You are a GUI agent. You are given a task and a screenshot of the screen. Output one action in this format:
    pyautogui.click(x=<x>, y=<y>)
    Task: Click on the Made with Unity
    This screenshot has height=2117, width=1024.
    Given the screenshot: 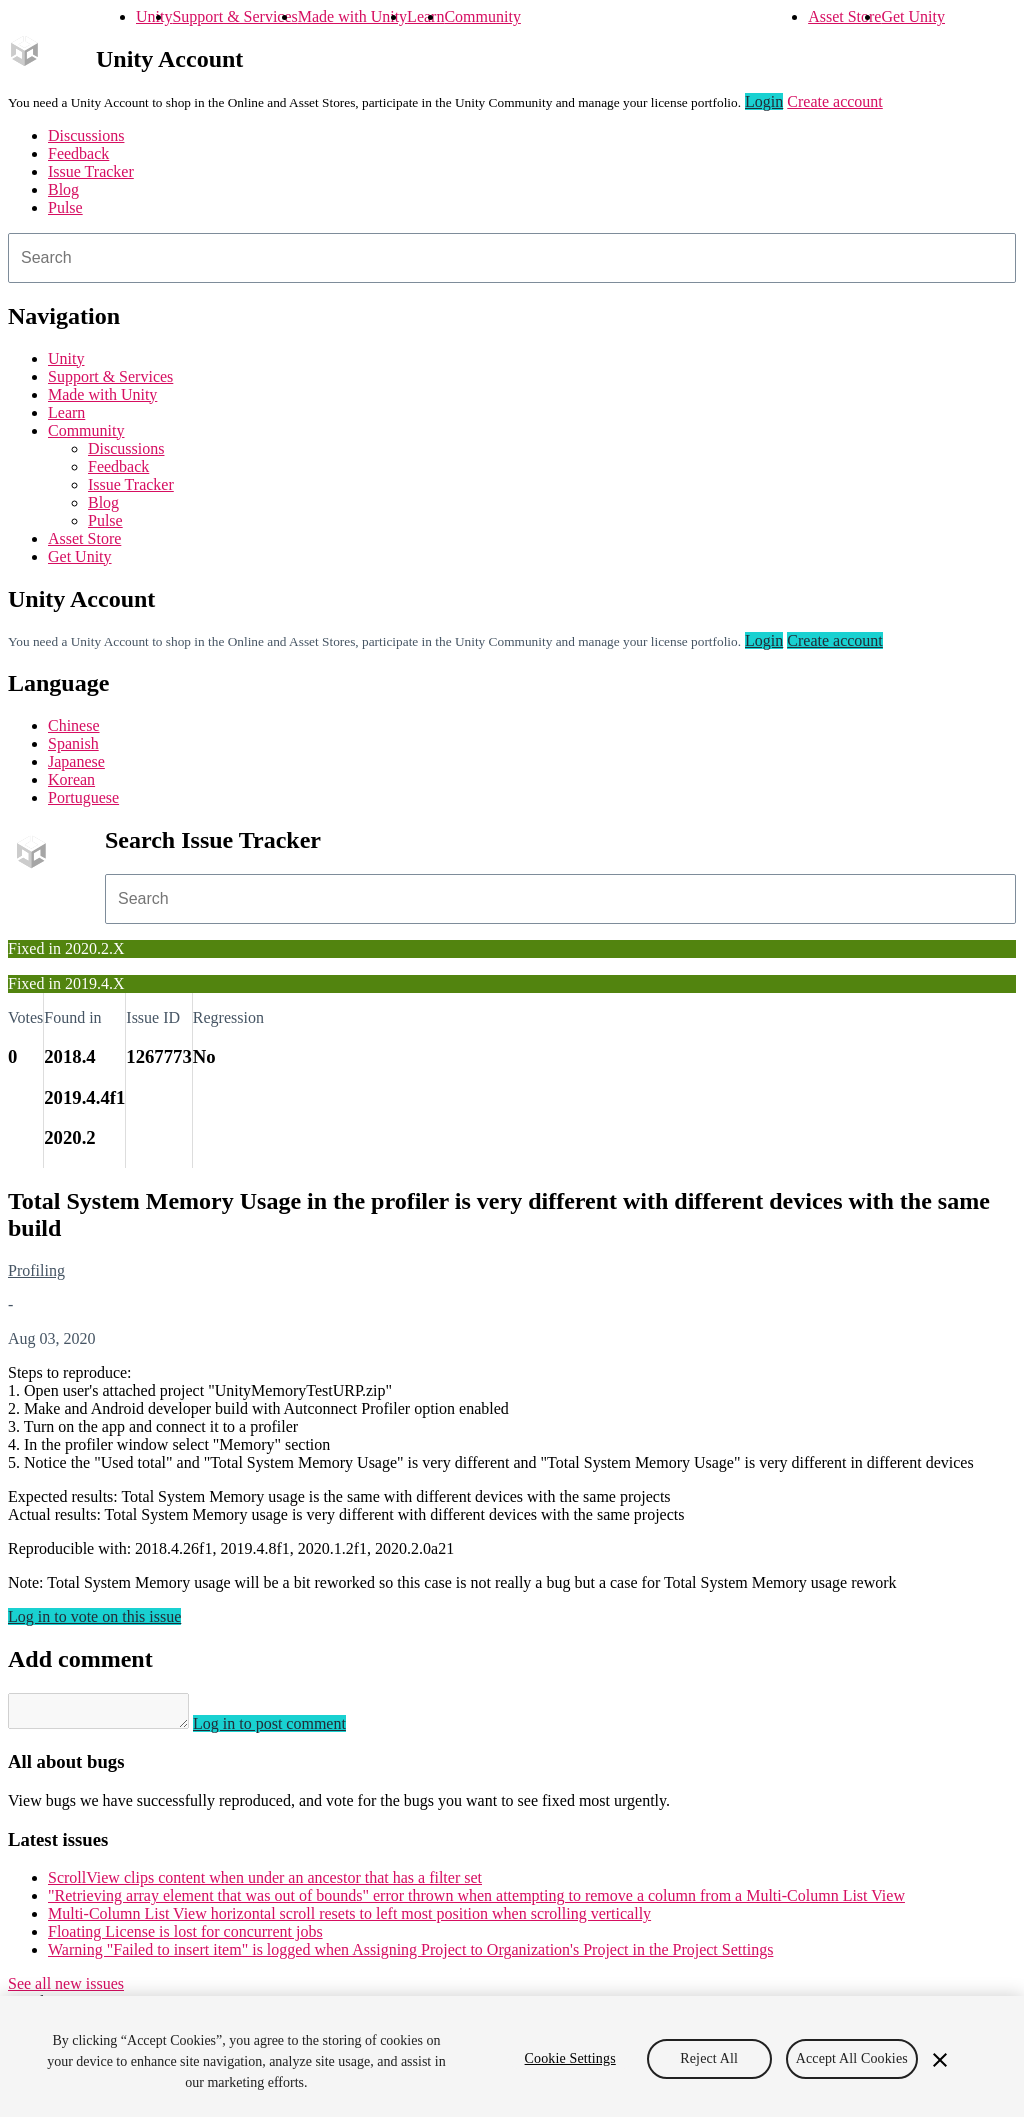 What is the action you would take?
    pyautogui.click(x=352, y=16)
    